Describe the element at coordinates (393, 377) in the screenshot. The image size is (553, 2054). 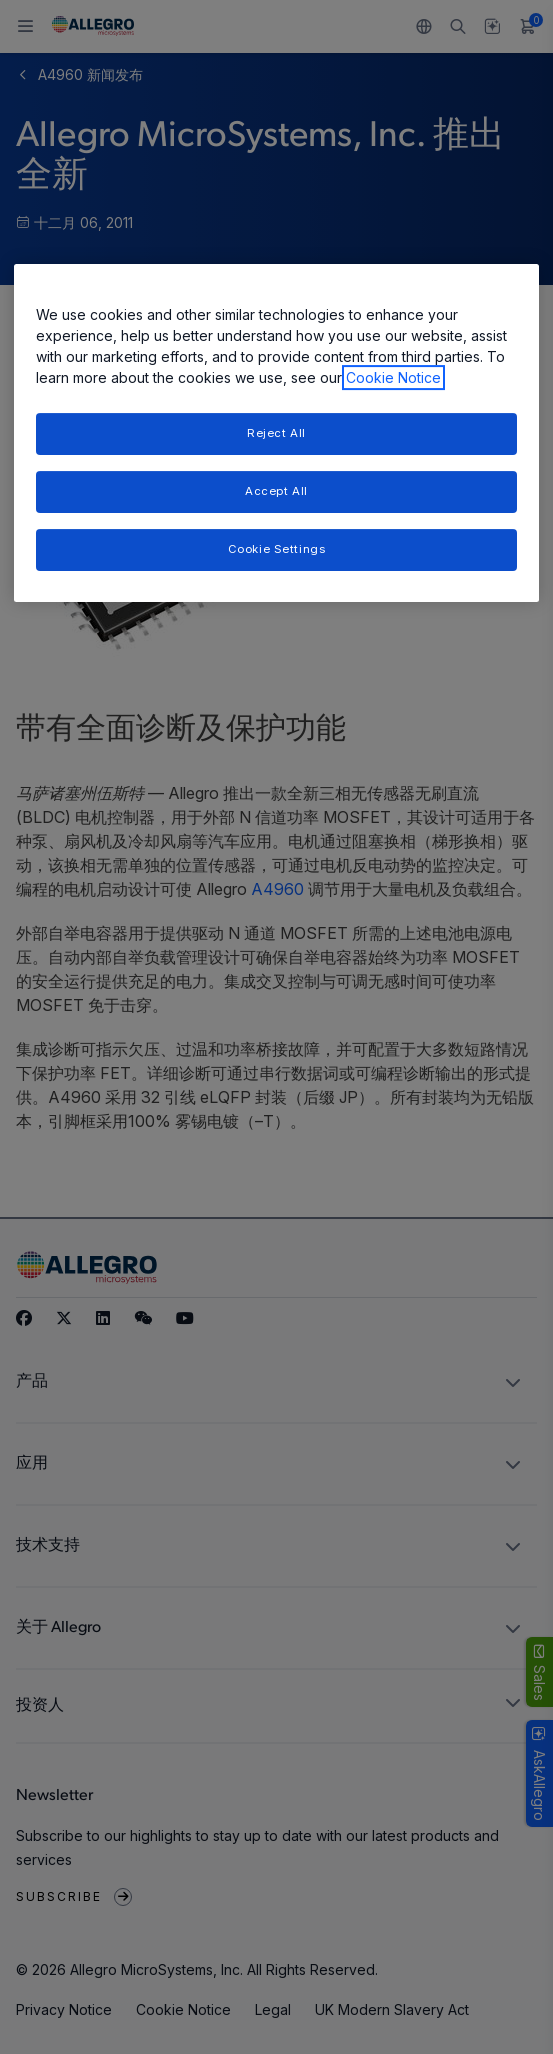
I see `Cookie Notice [More information about your privacy, opens in a new tab]` at that location.